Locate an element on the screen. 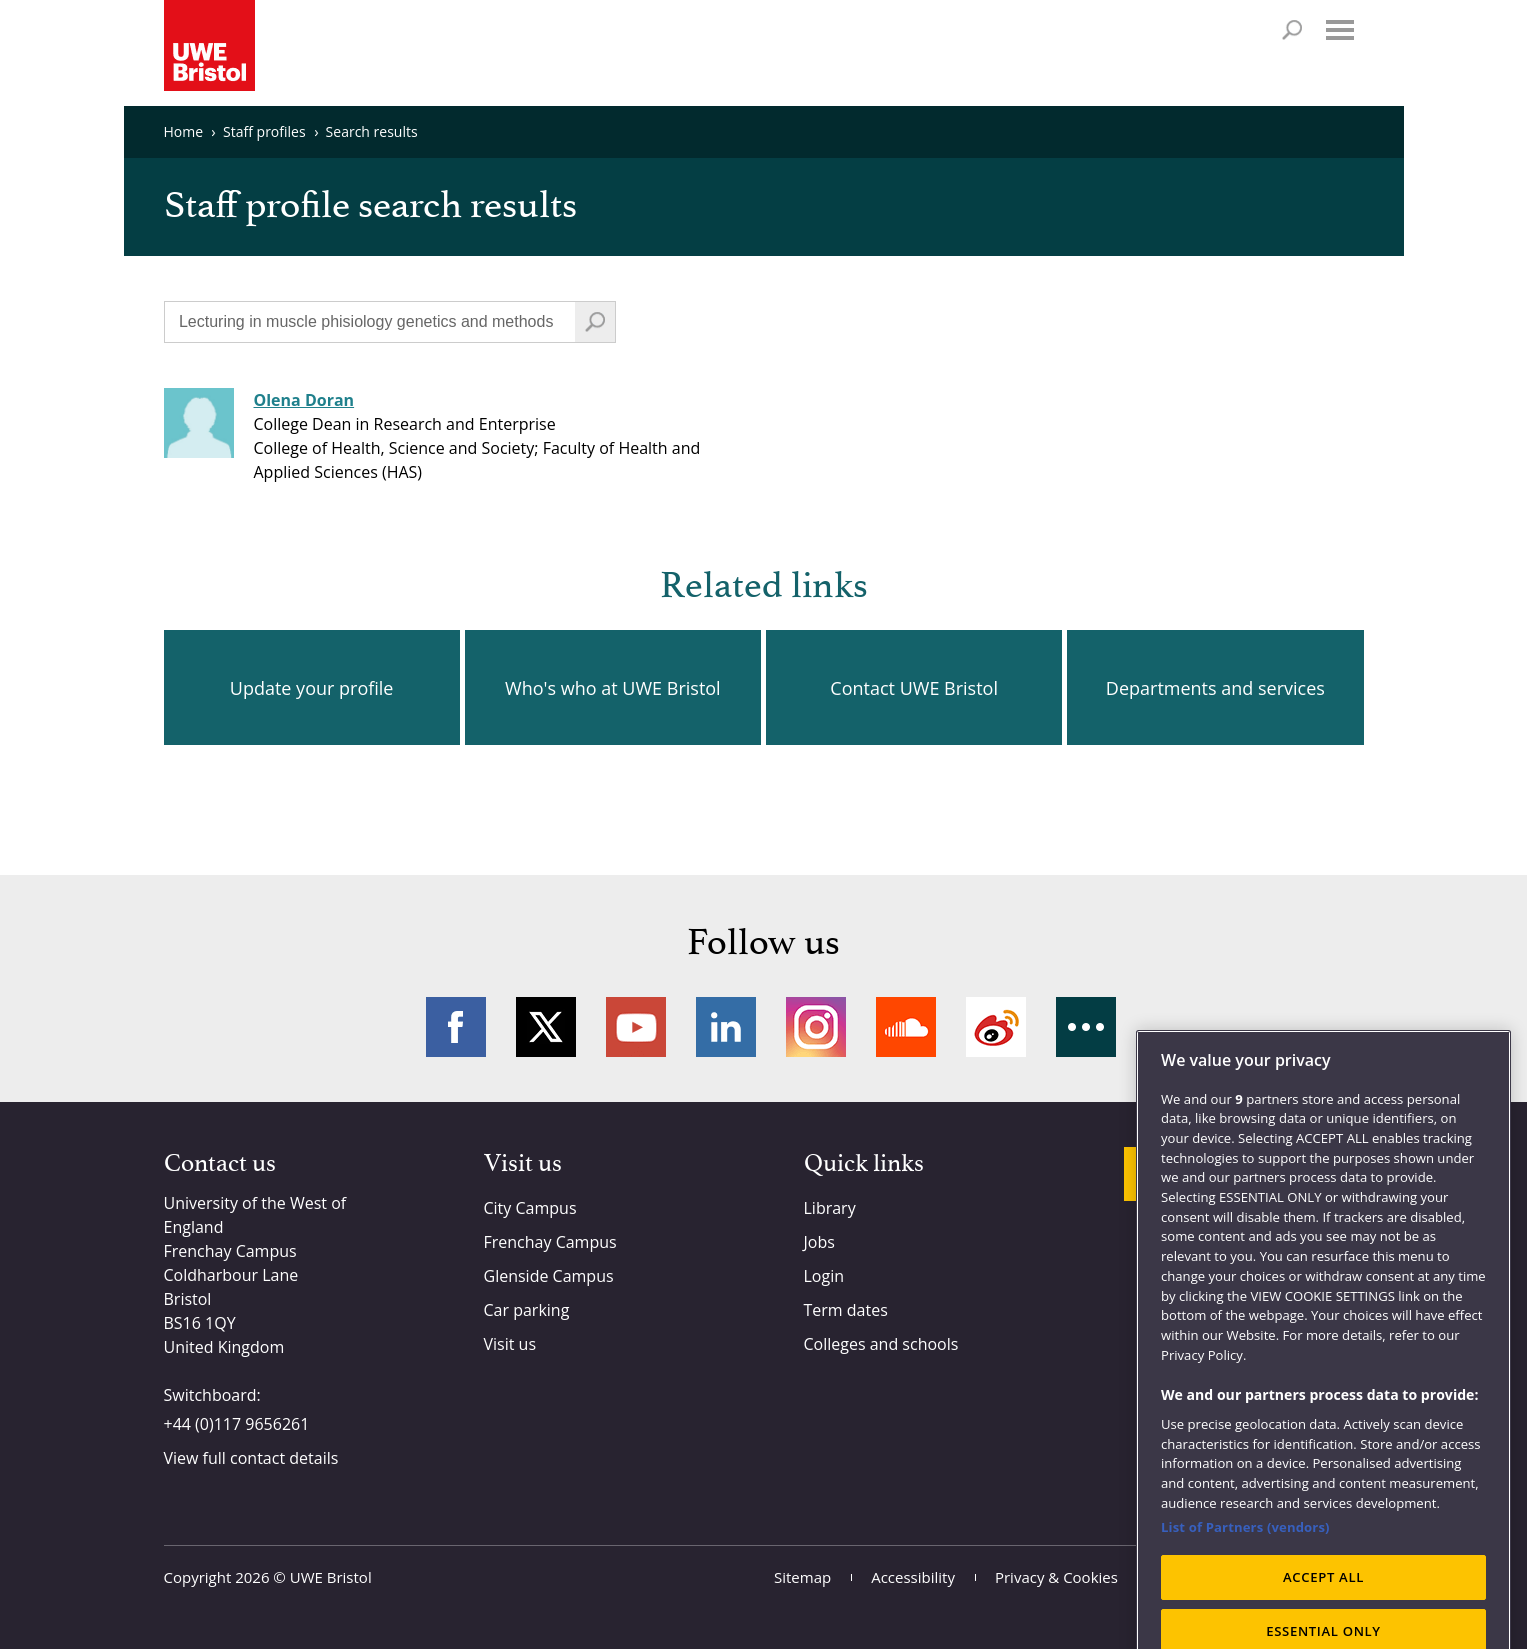 The width and height of the screenshot is (1527, 1649). Library is located at coordinates (830, 1208).